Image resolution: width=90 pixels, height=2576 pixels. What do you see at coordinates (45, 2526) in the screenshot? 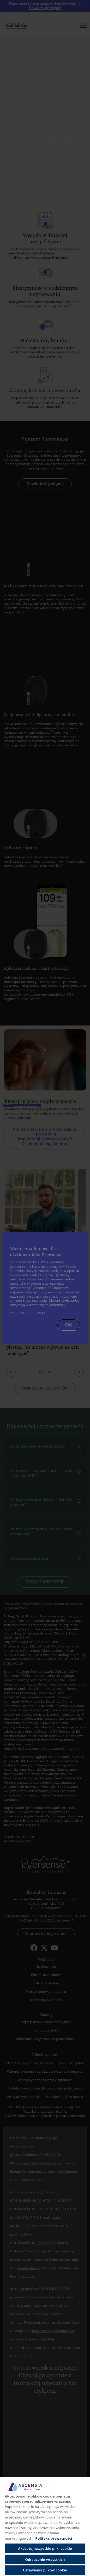
I see `[region]` at bounding box center [45, 2526].